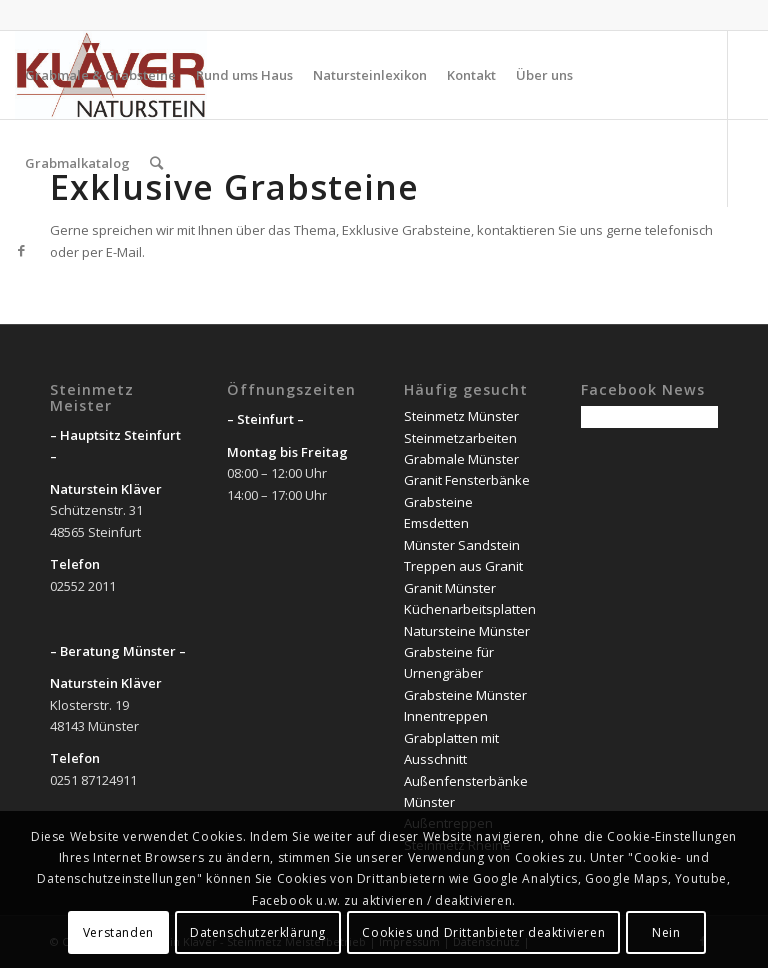 The image size is (768, 968). I want to click on Innentreppen, so click(446, 716).